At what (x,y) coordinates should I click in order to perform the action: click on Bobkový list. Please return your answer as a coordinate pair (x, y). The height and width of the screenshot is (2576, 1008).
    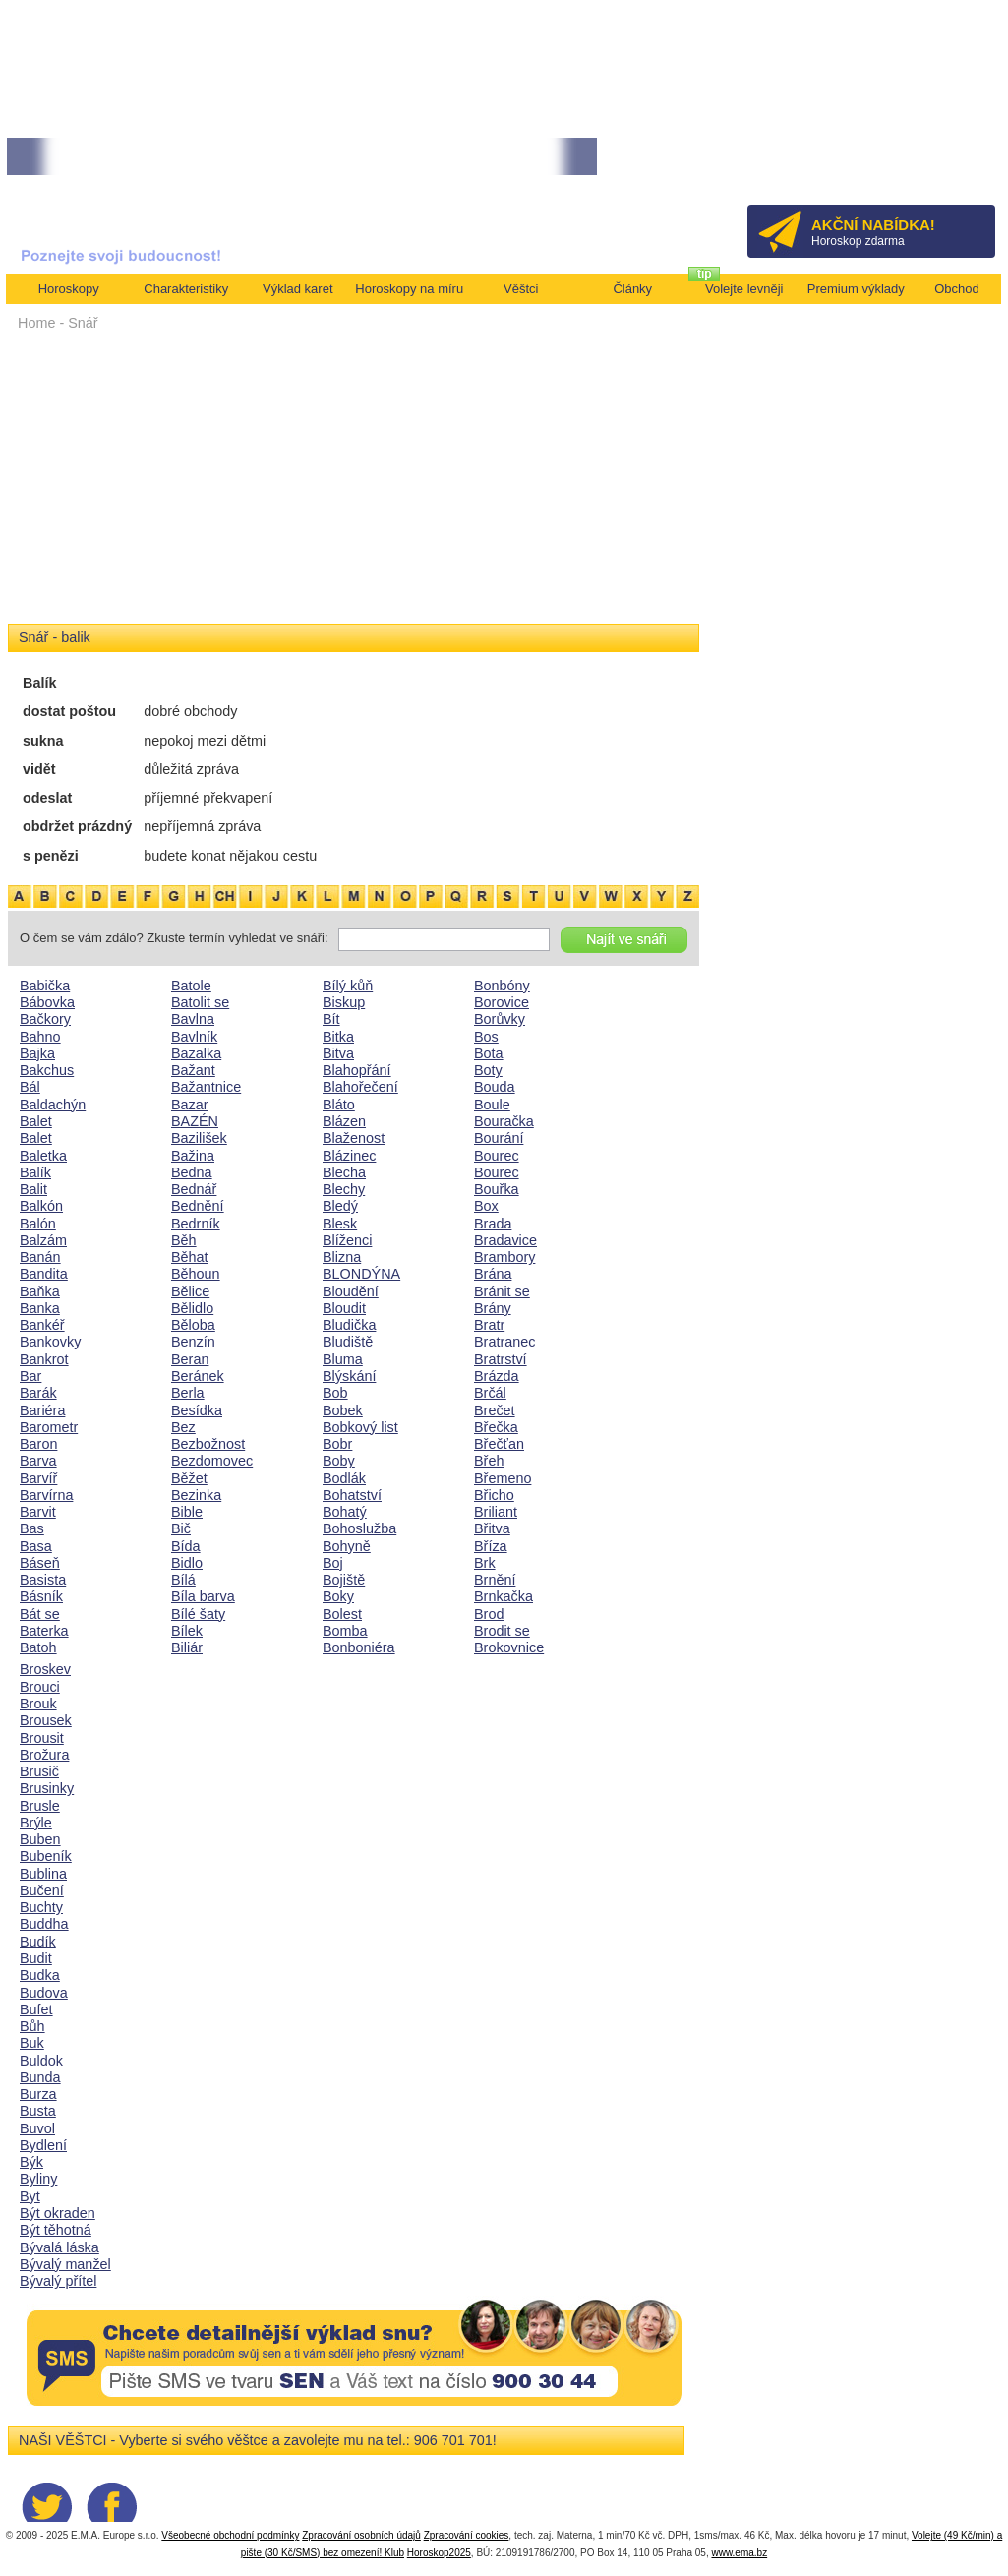
    Looking at the image, I should click on (360, 1427).